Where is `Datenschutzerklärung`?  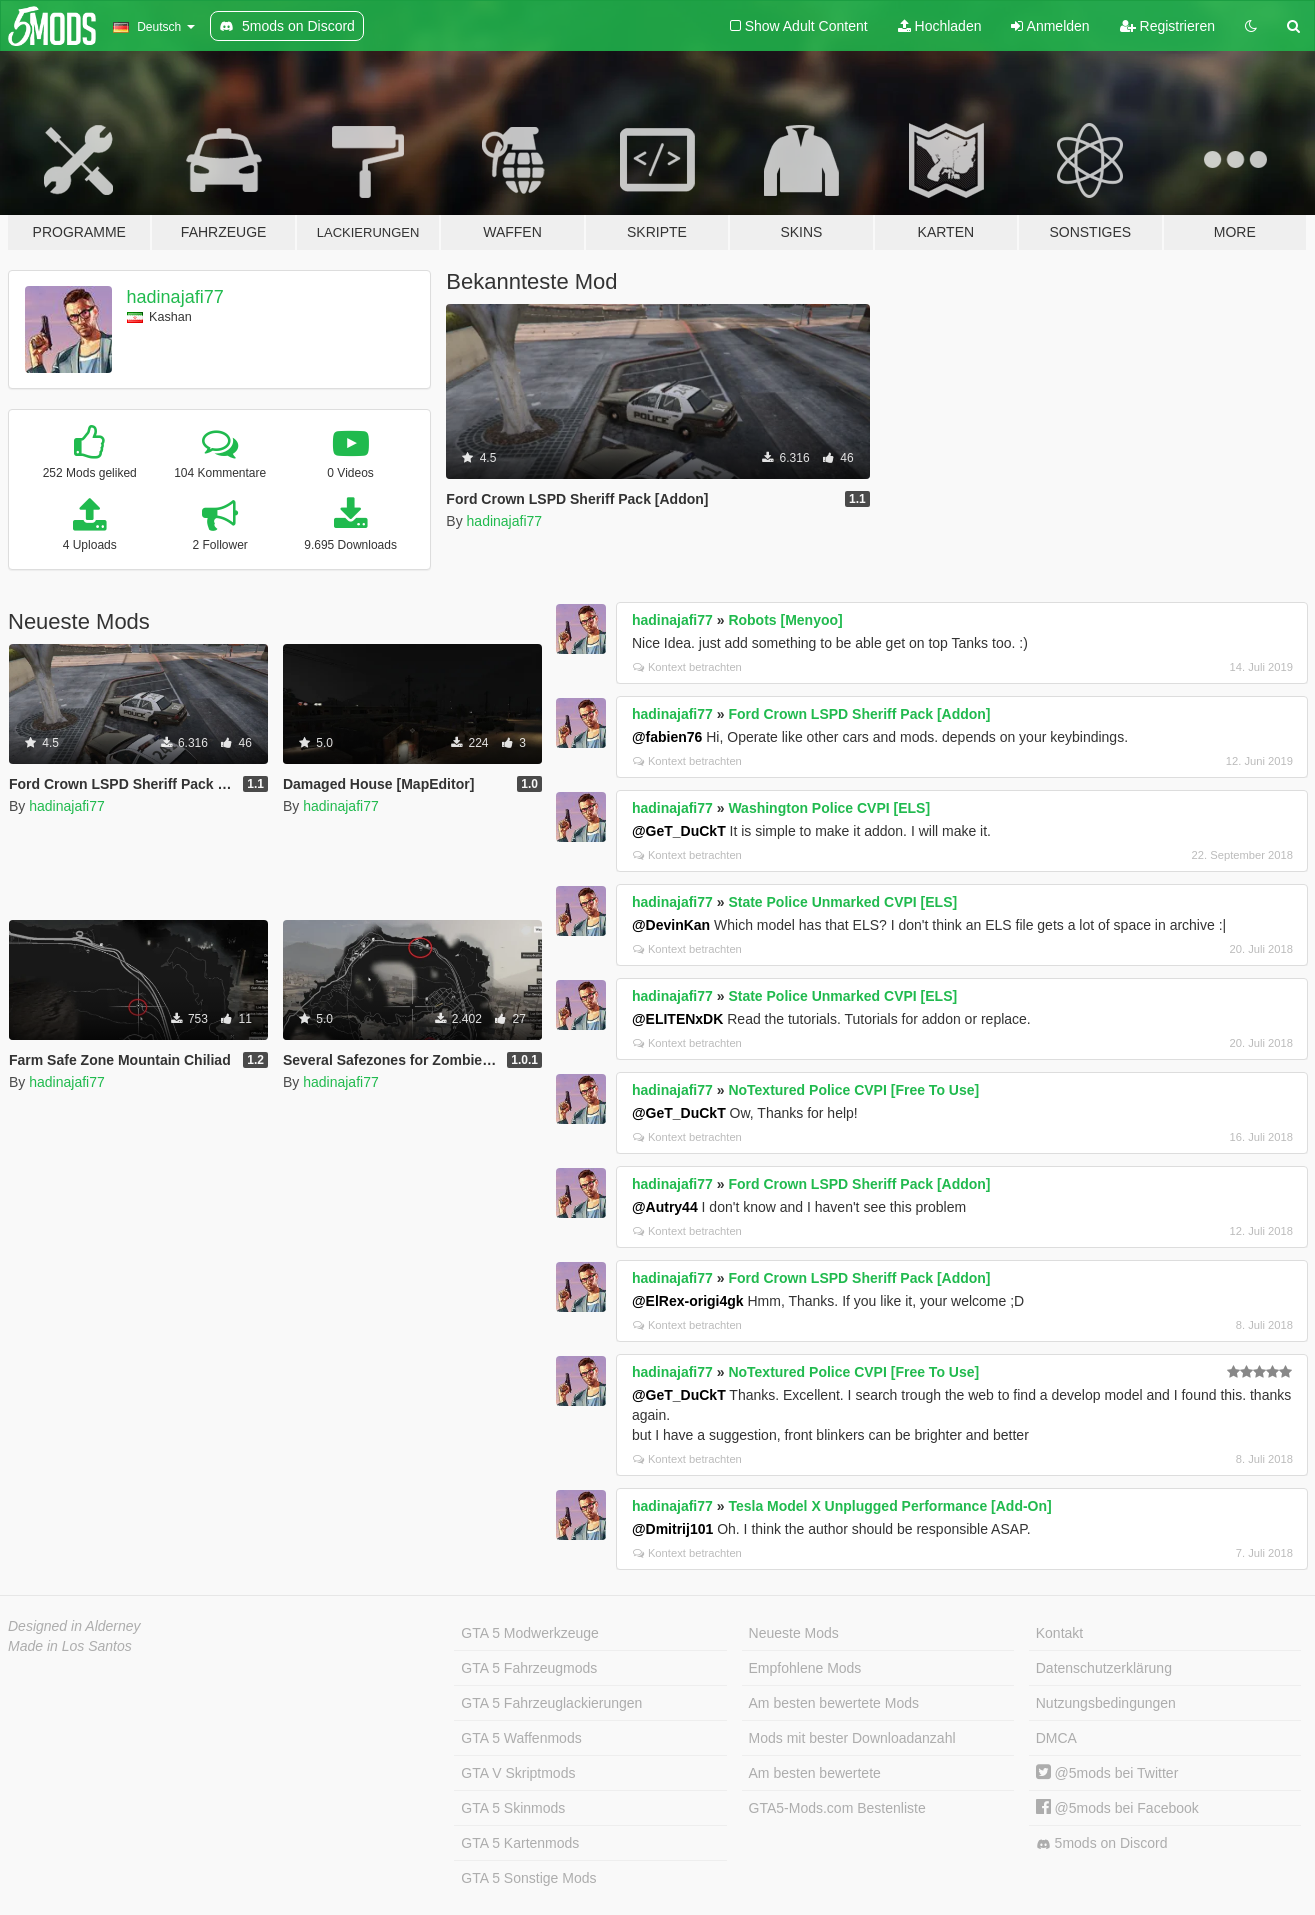
Datenschutzerklärung is located at coordinates (1104, 1668).